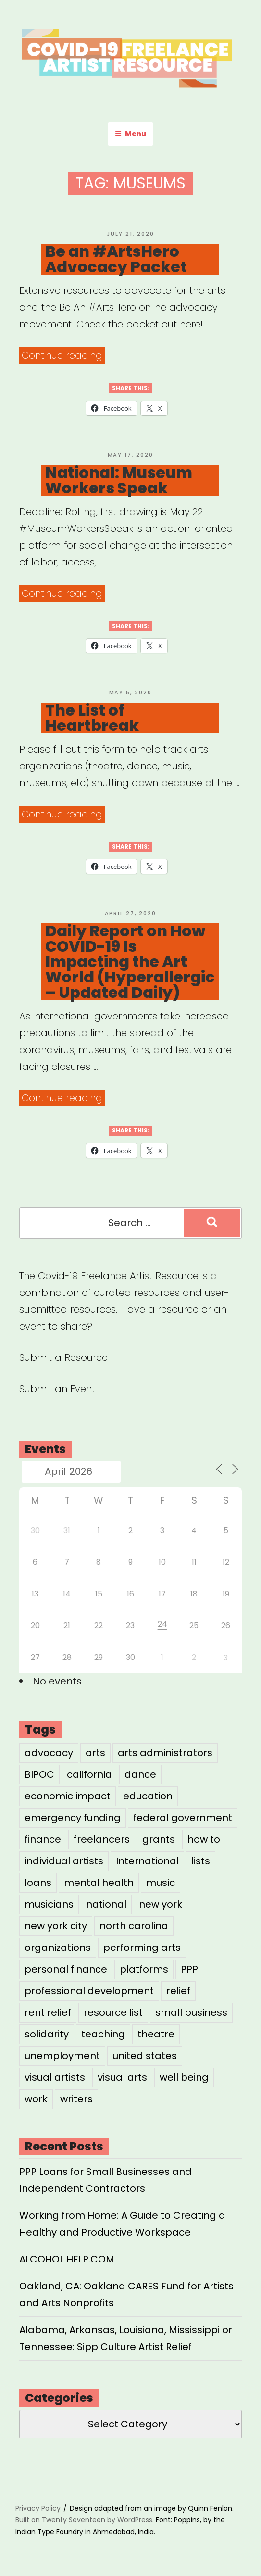  What do you see at coordinates (38, 1882) in the screenshot?
I see `loans` at bounding box center [38, 1882].